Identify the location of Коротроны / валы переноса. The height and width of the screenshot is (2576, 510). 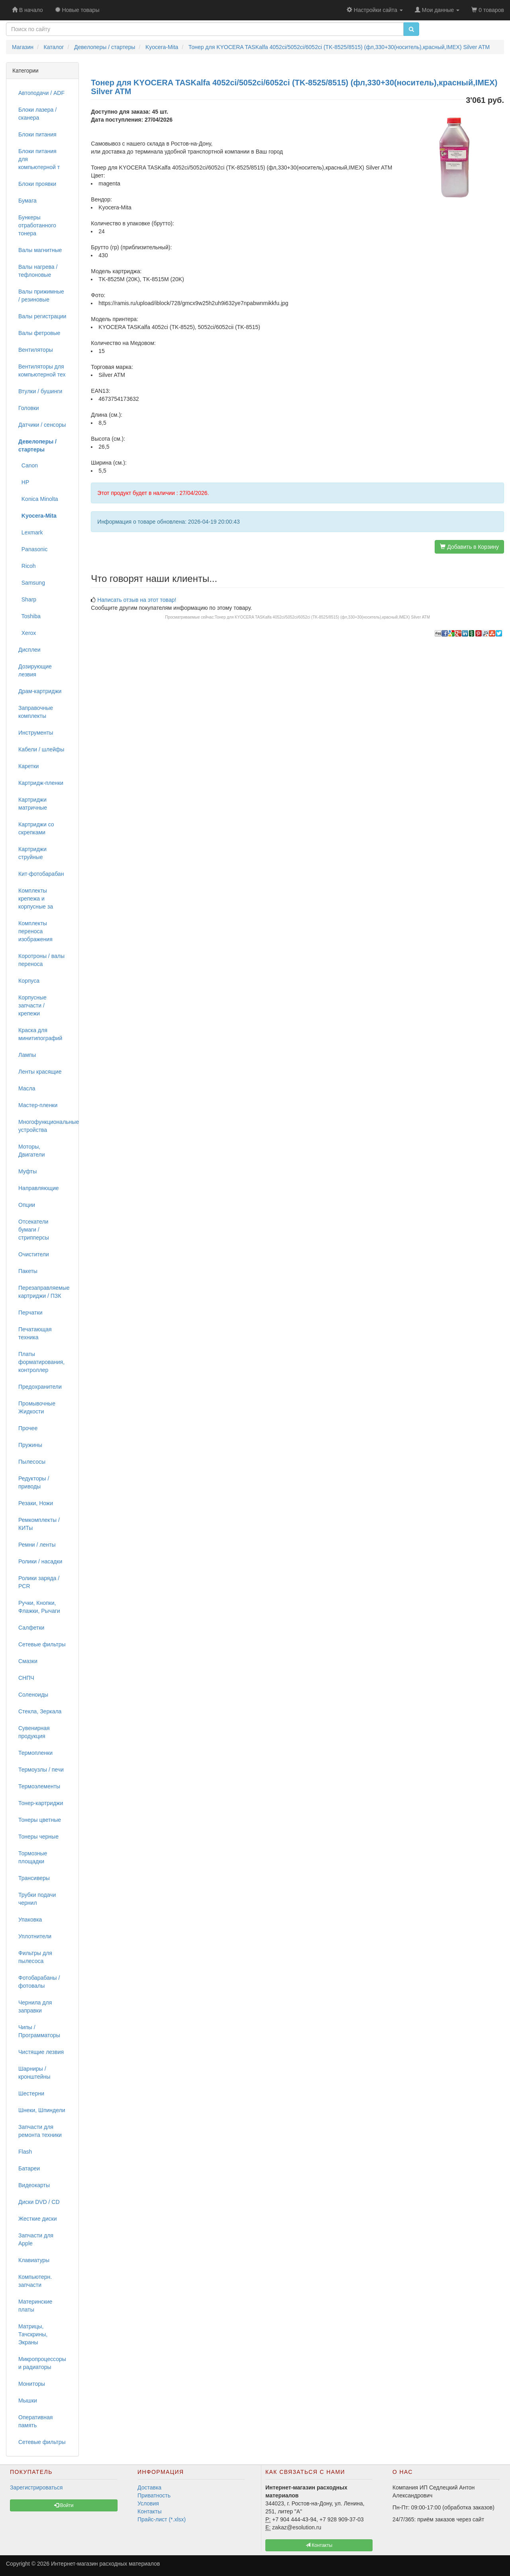
(41, 960).